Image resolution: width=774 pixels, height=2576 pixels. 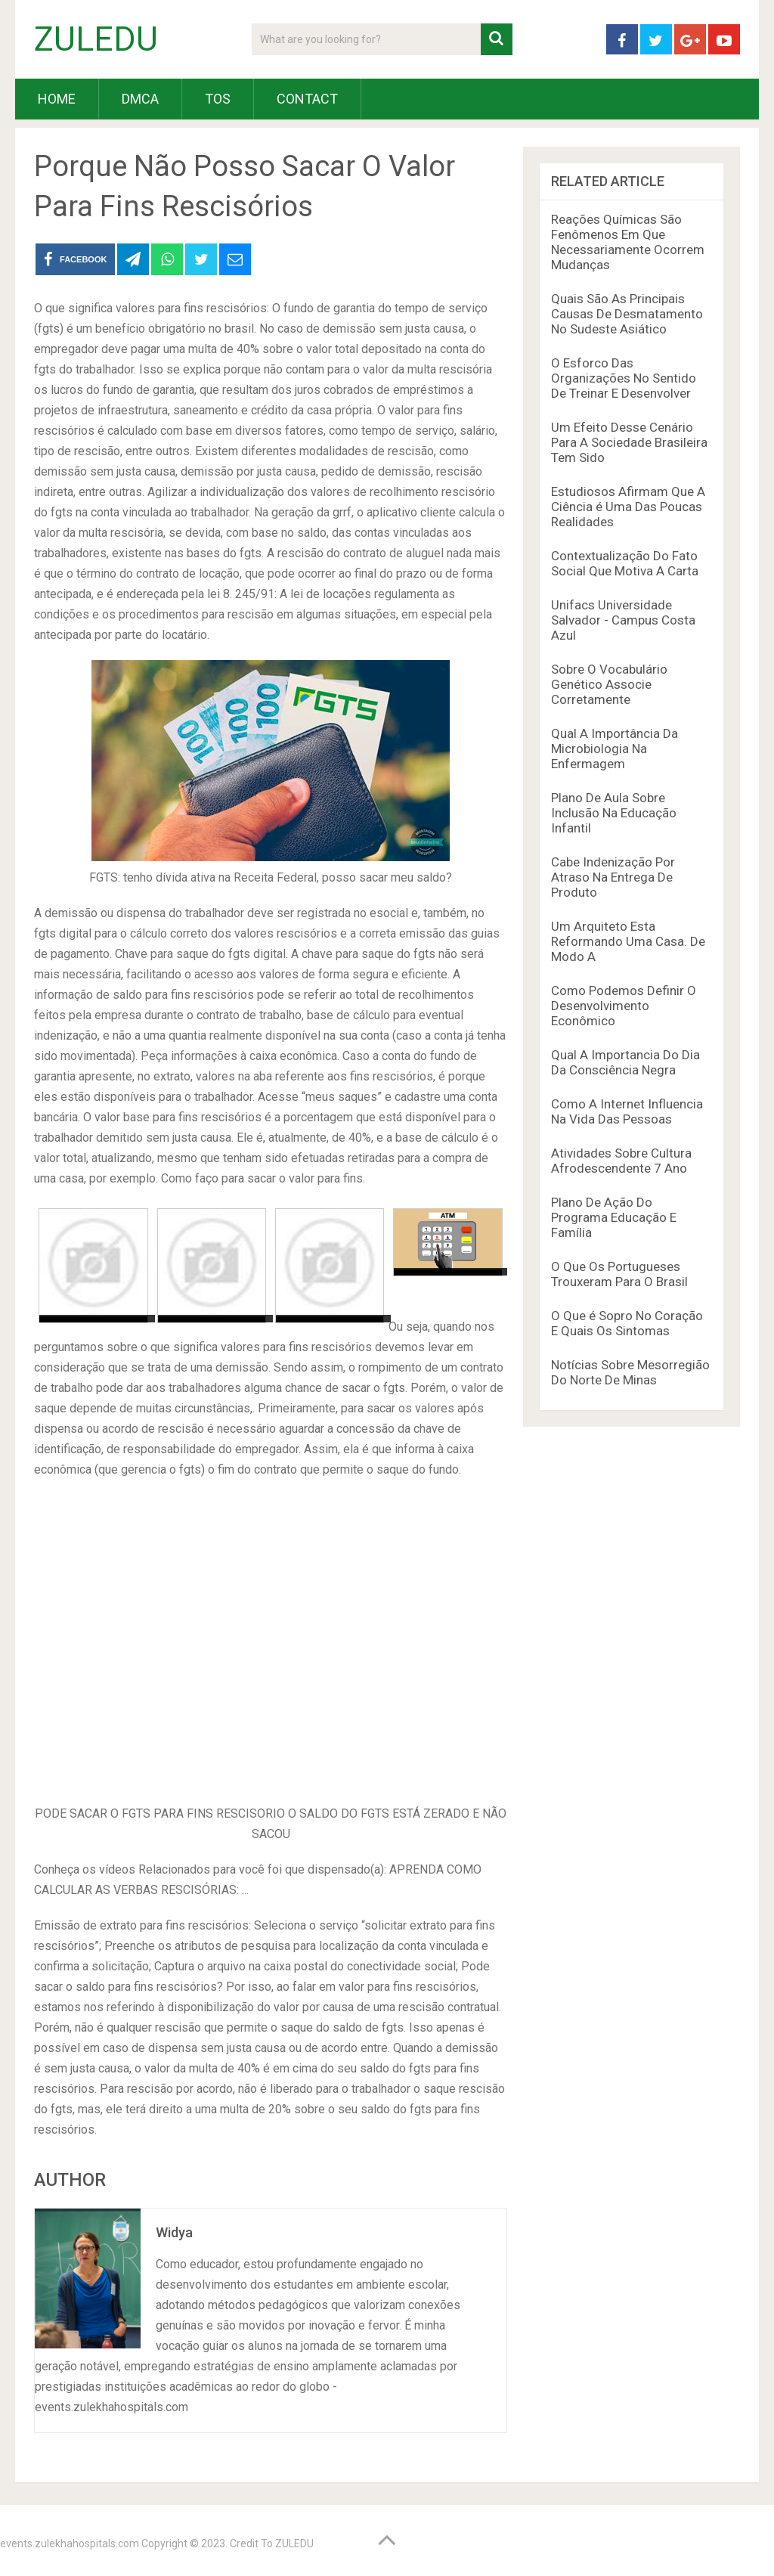 I want to click on Um Arquiteto Esta Reformando Uma Casa. De Modo A, so click(x=628, y=941).